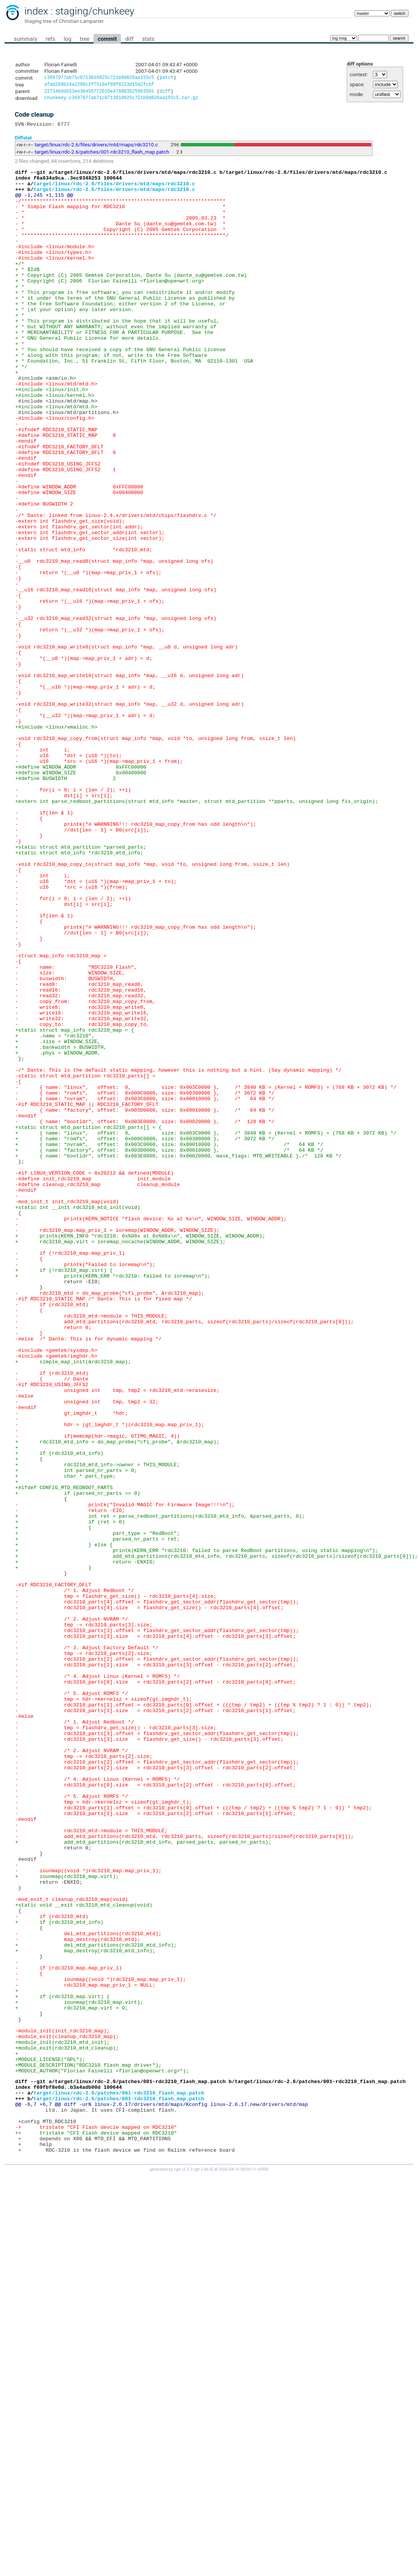 This screenshot has height=2576, width=418. I want to click on afdd2b9b24a2298c2f7518ef89f0223d15d2fcbf, so click(99, 85).